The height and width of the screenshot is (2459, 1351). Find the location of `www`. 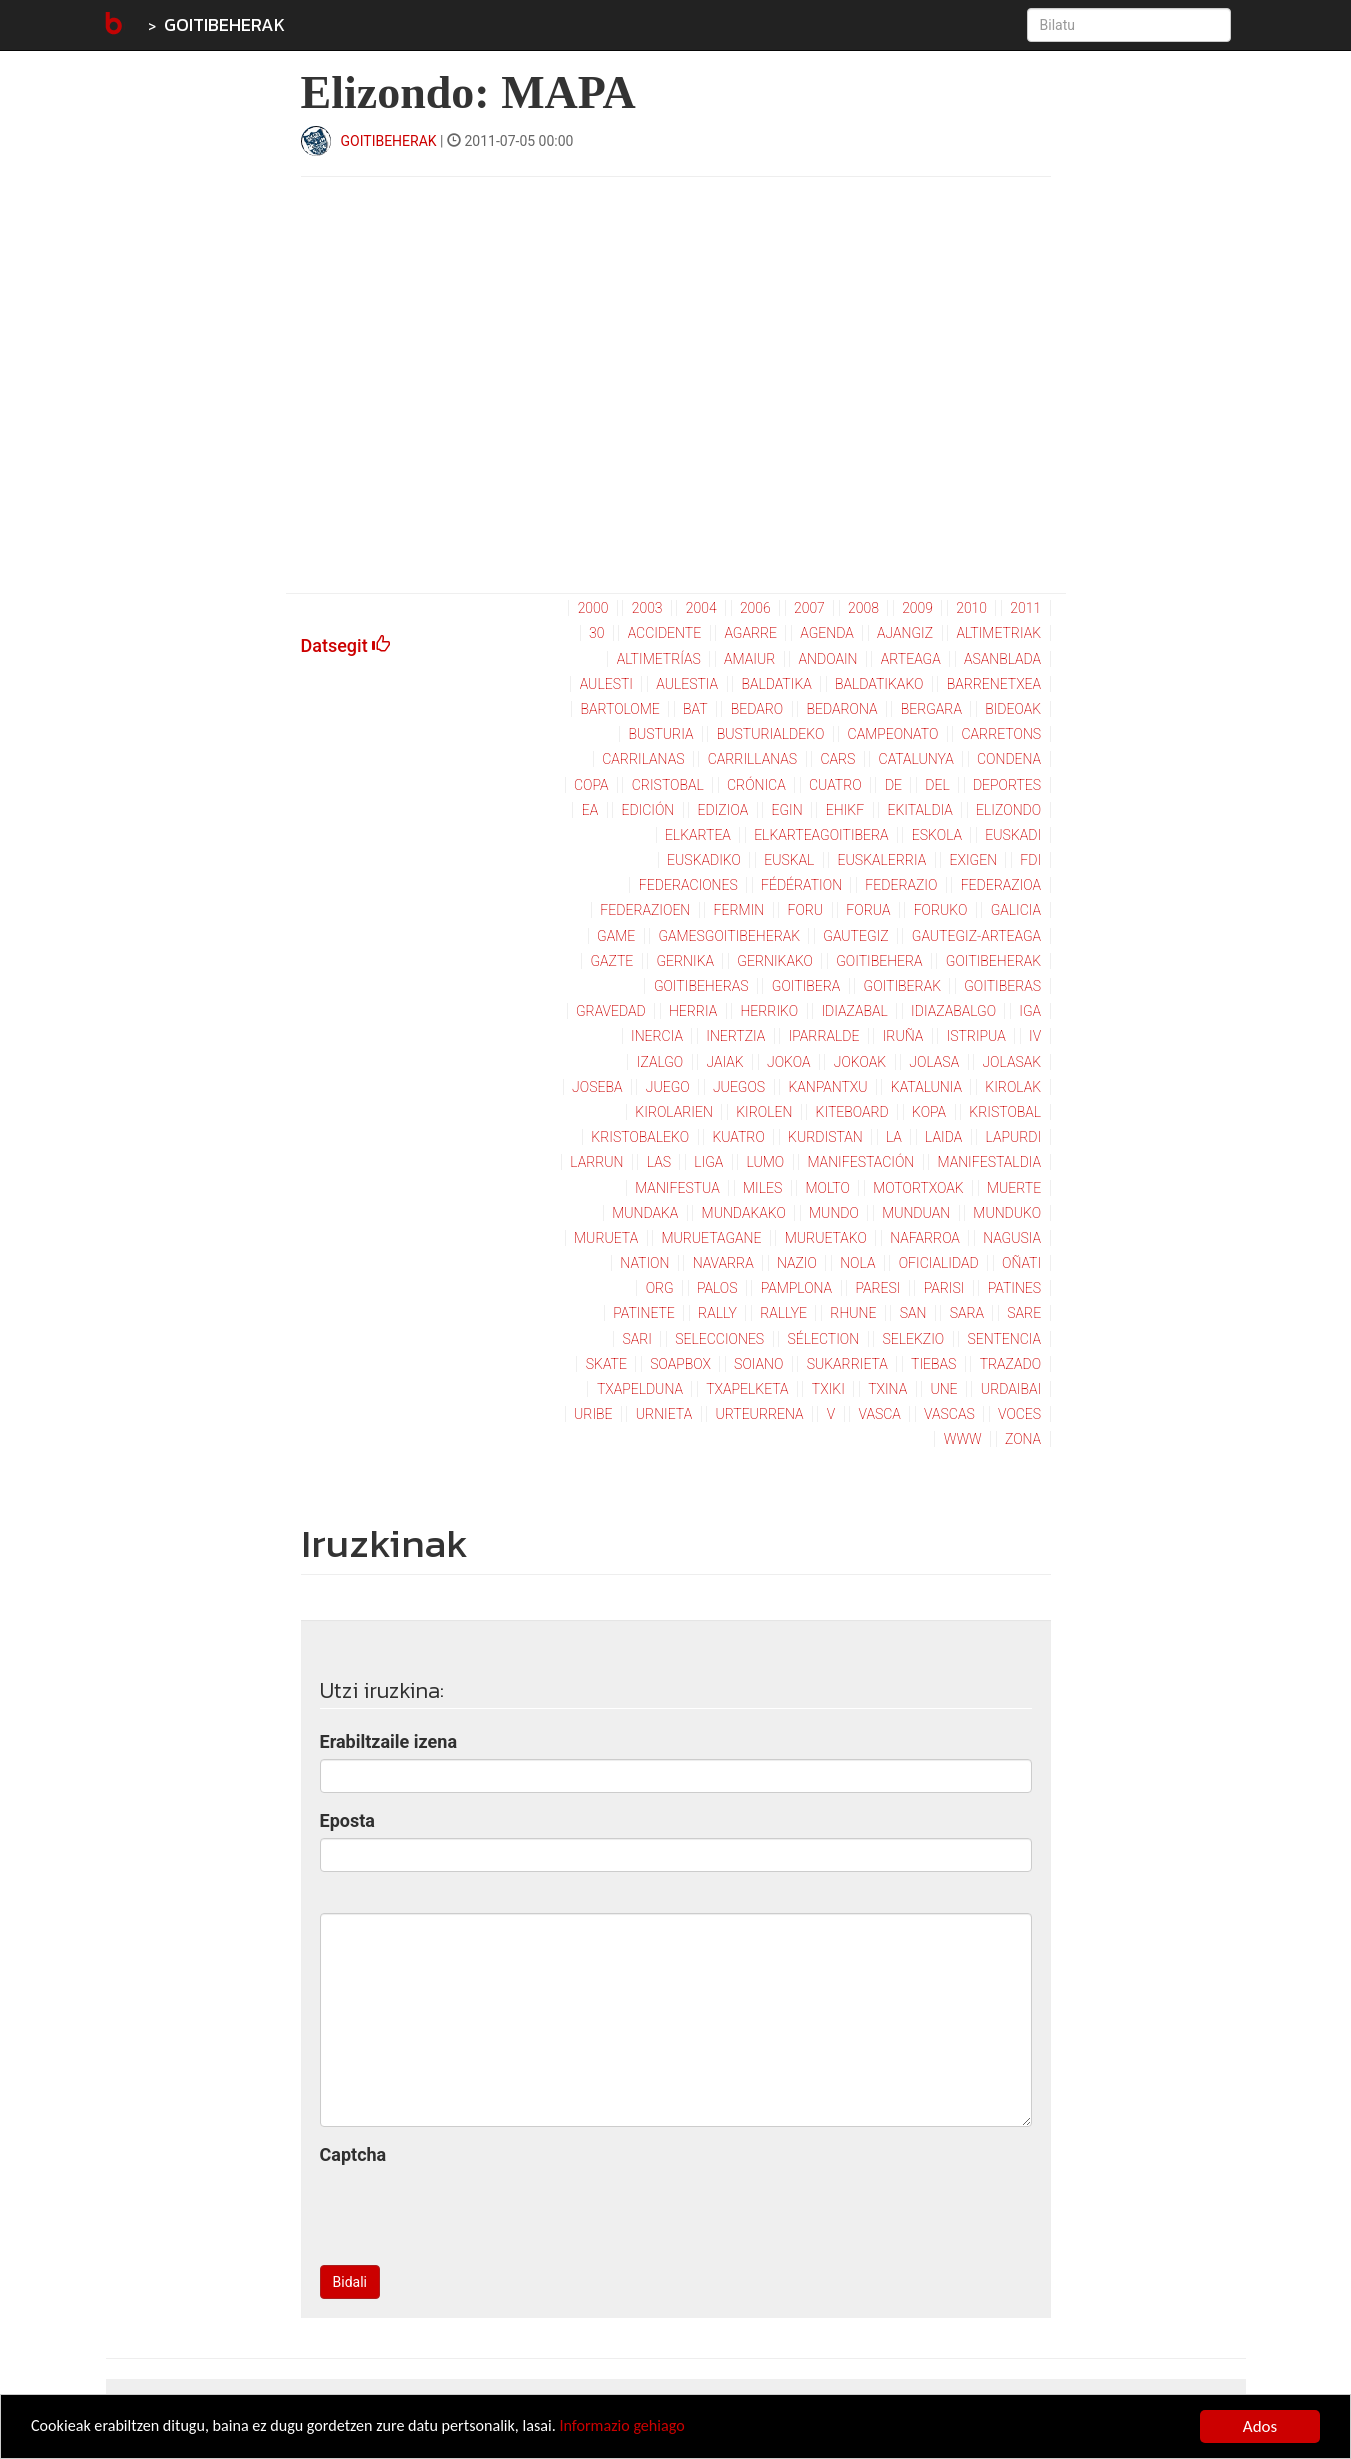

www is located at coordinates (963, 1439).